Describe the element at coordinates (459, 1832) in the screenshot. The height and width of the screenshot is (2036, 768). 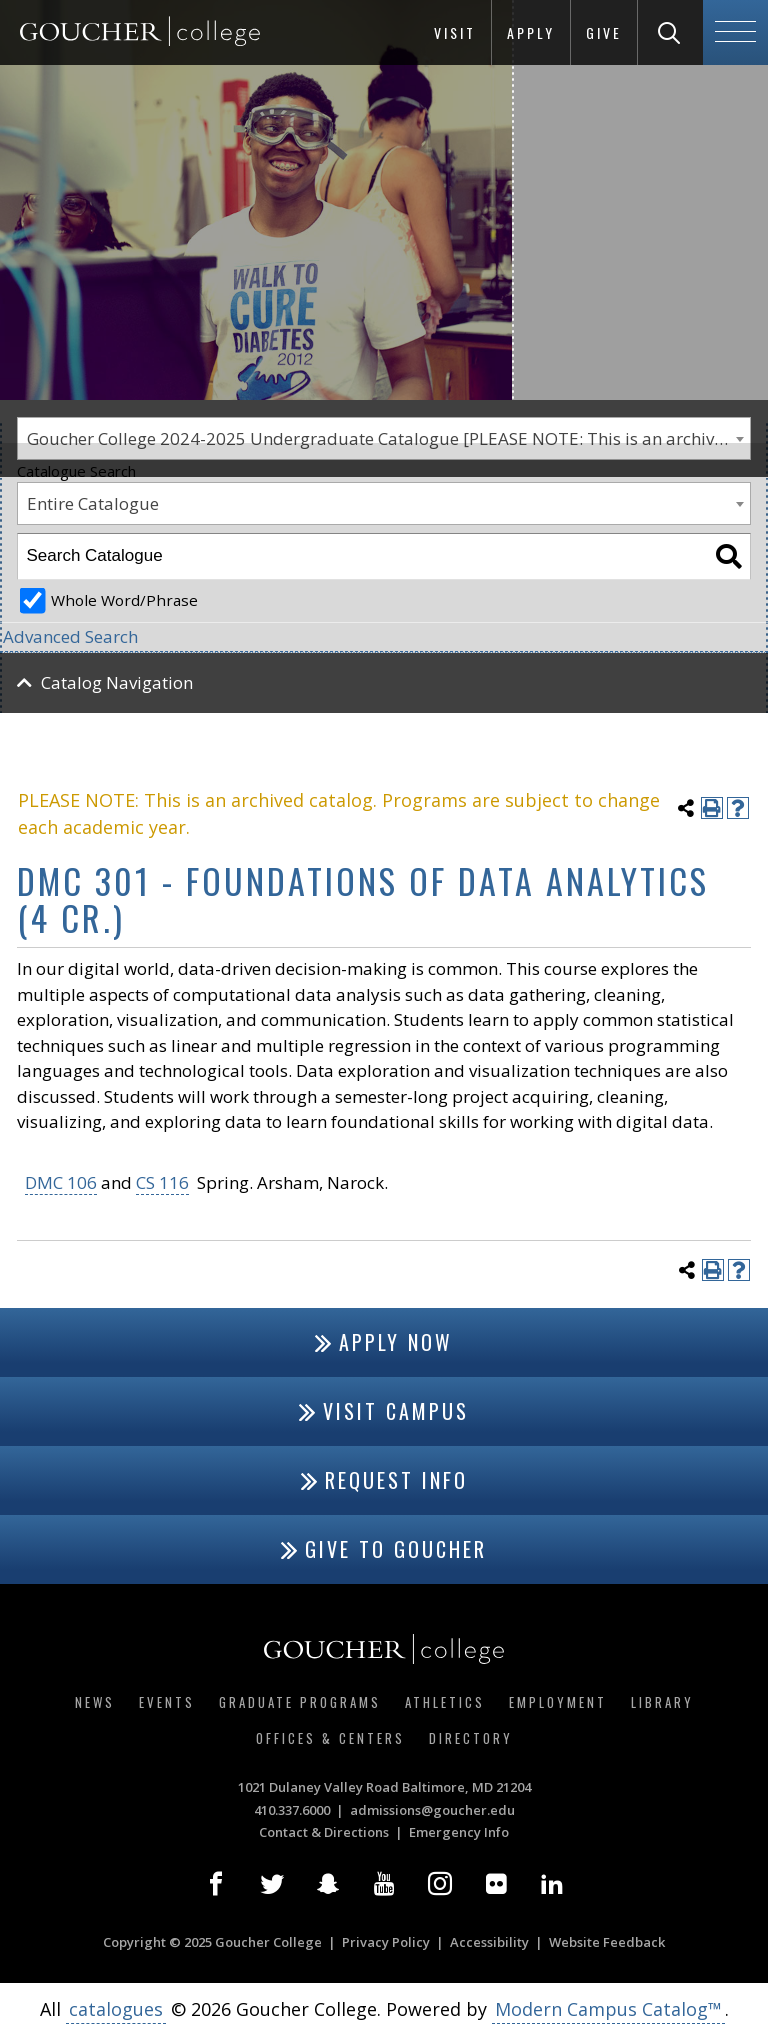
I see `Emergency Info` at that location.